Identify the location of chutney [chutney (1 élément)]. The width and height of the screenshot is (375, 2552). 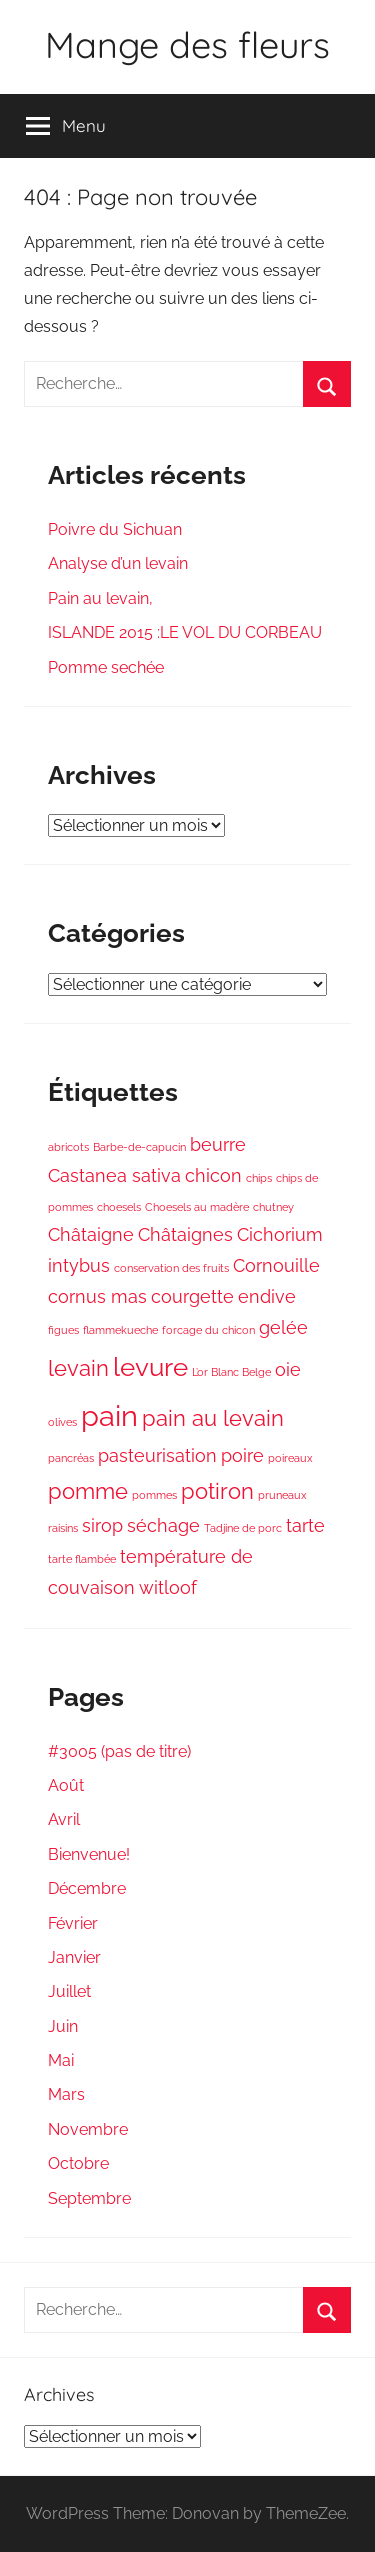
(273, 1207).